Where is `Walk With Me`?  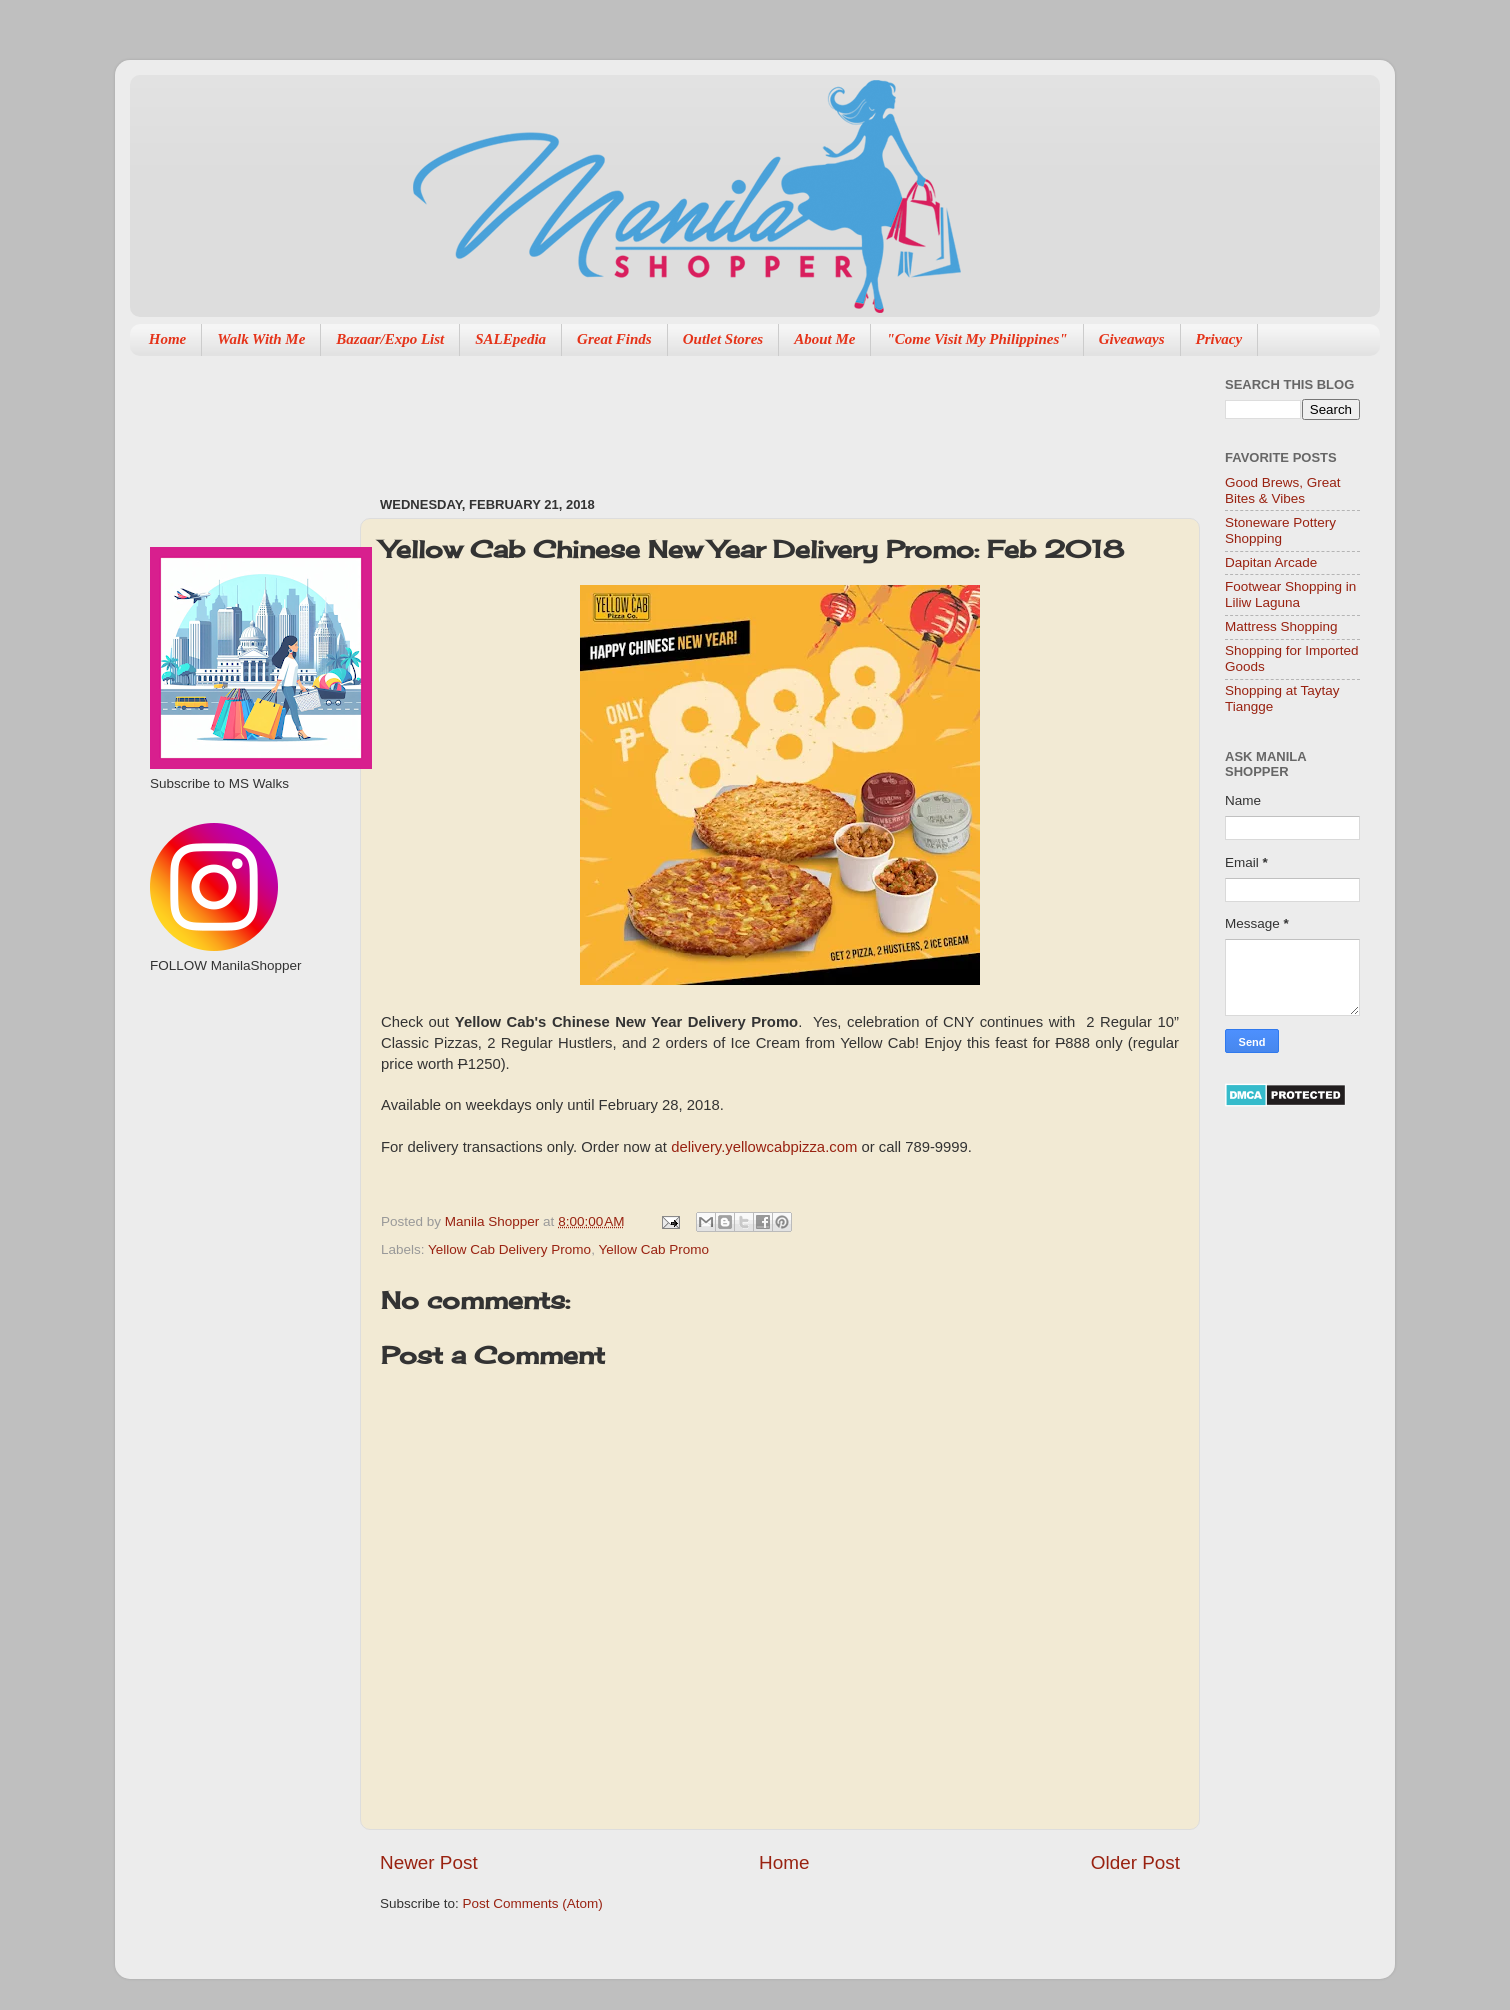 Walk With Me is located at coordinates (261, 339).